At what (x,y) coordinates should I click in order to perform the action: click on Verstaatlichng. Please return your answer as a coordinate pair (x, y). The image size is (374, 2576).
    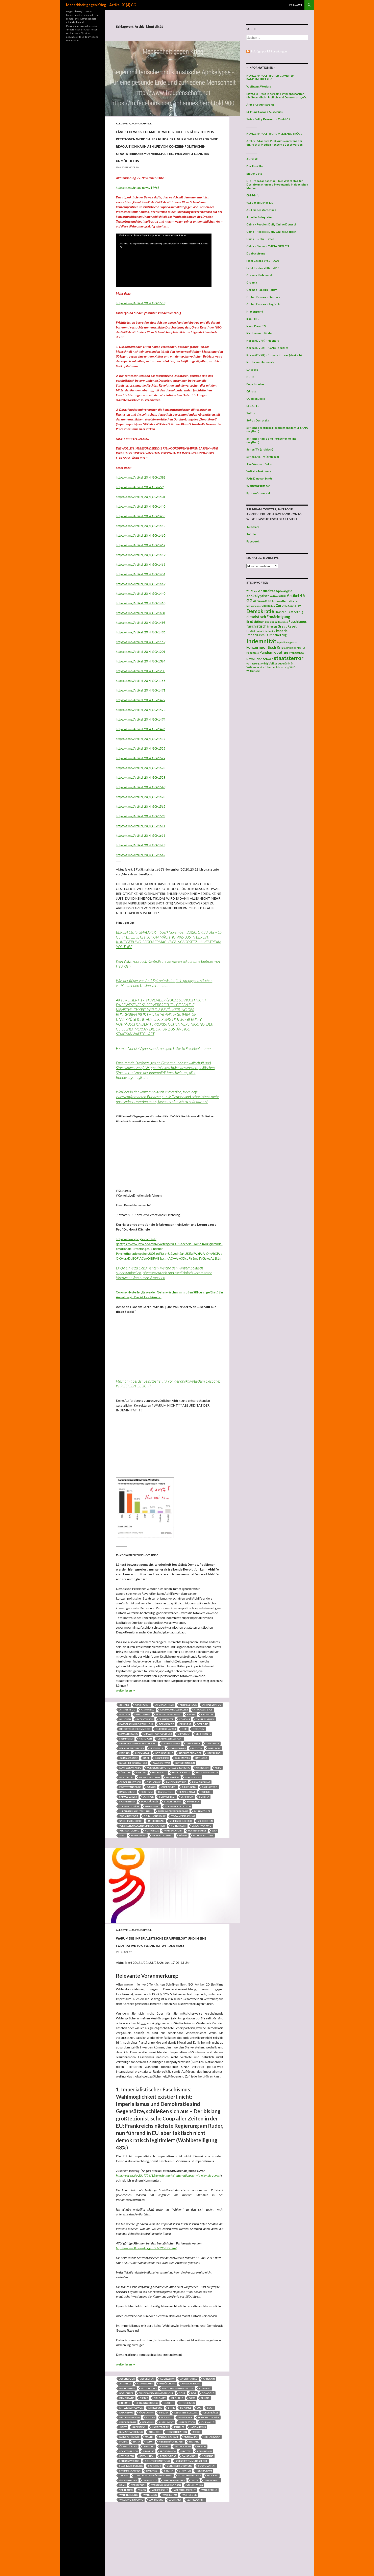
    Looking at the image, I should click on (129, 1867).